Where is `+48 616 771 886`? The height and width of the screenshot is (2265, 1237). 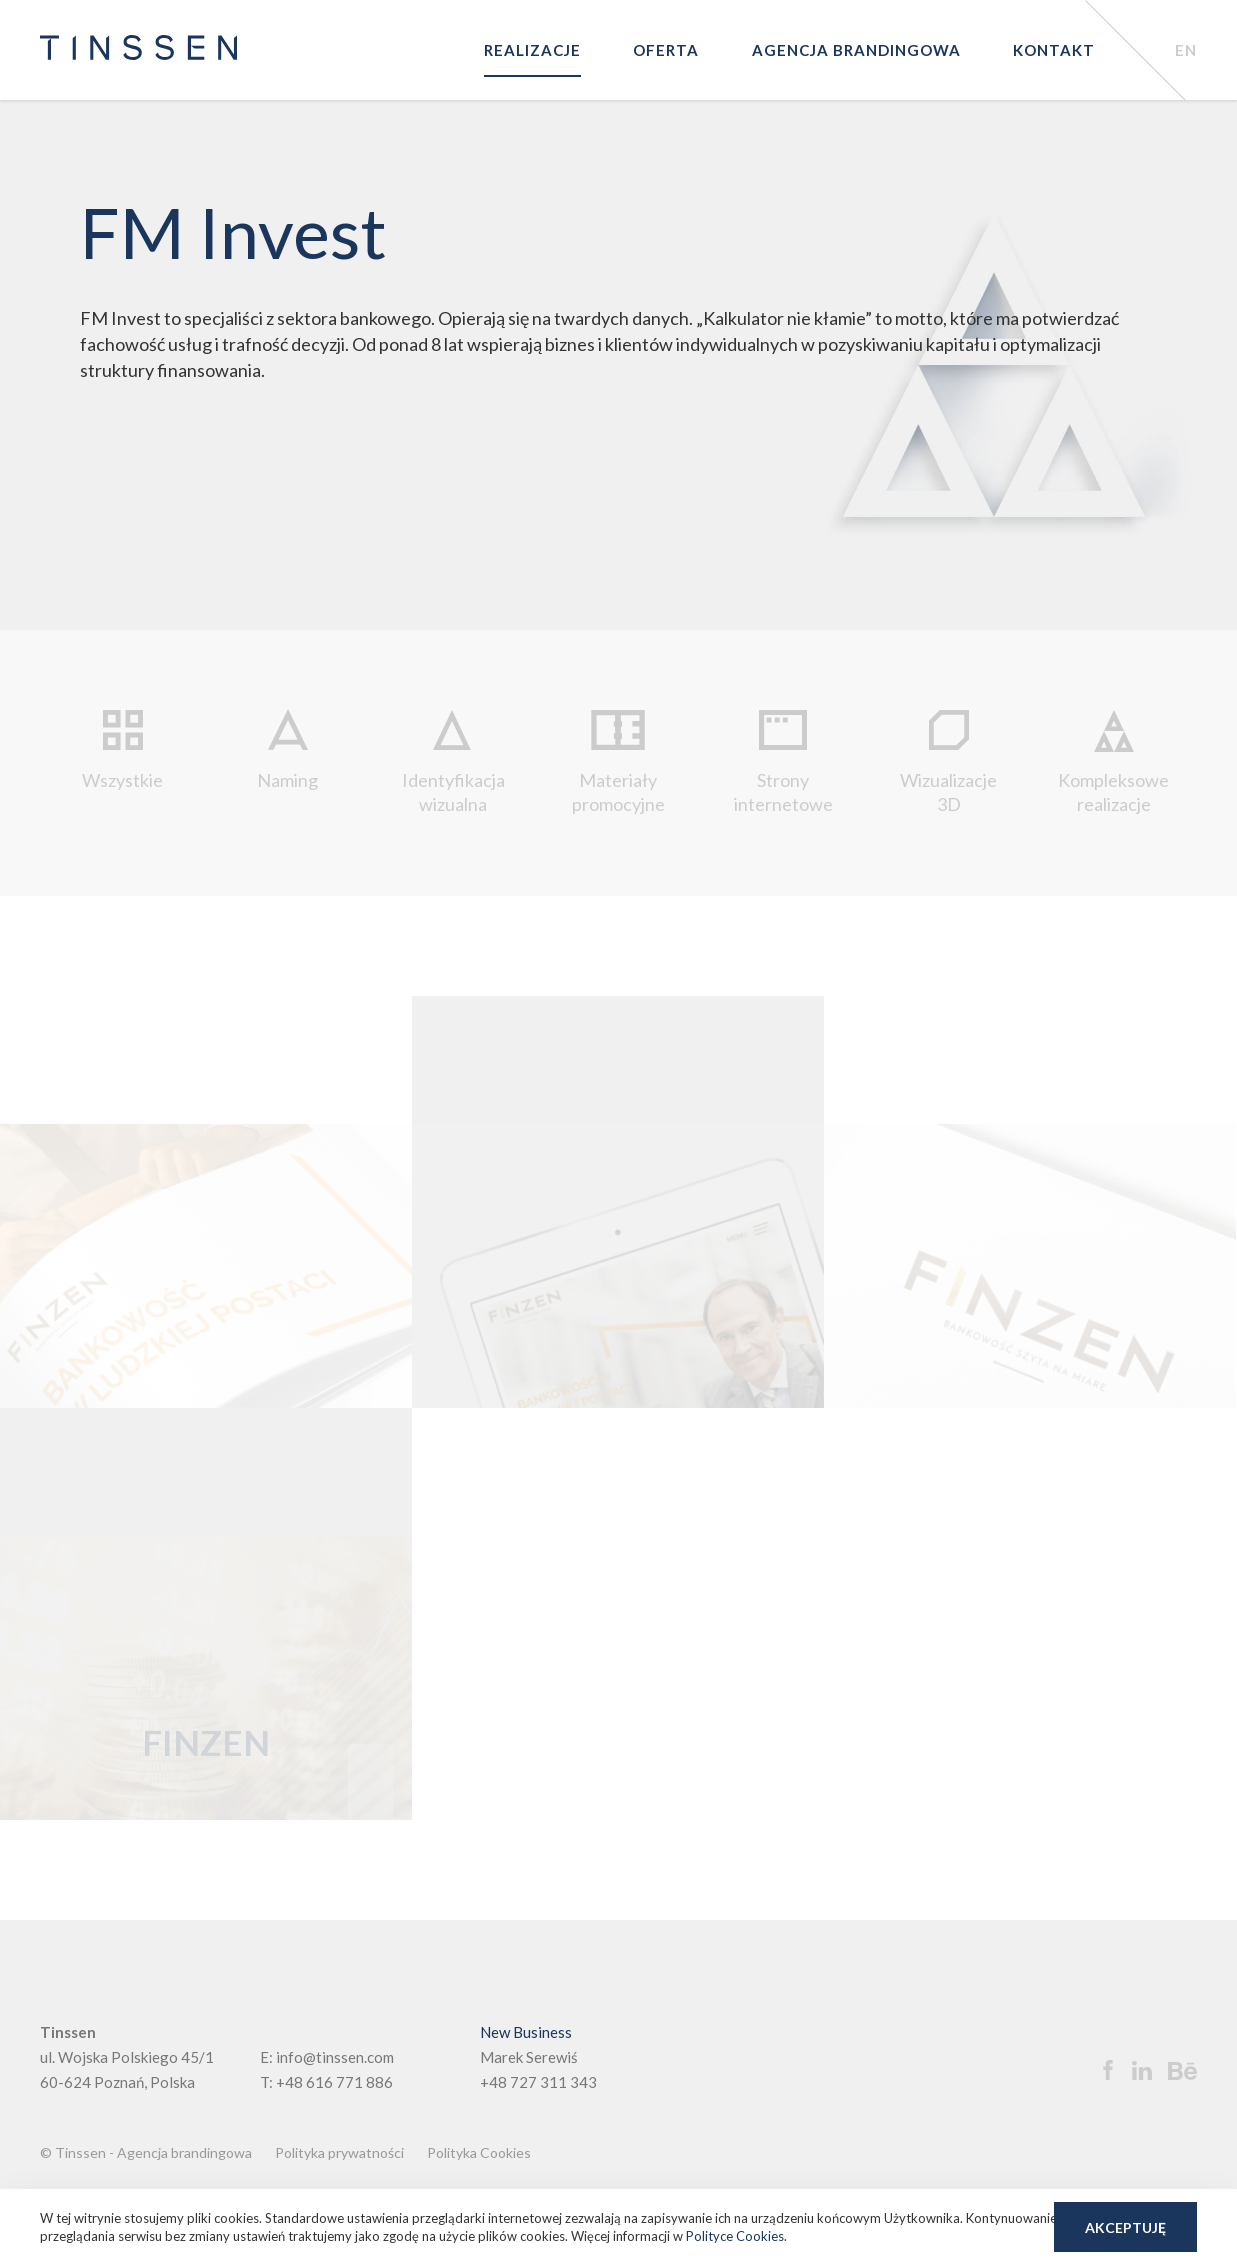
+48 616 771 886 is located at coordinates (334, 2082).